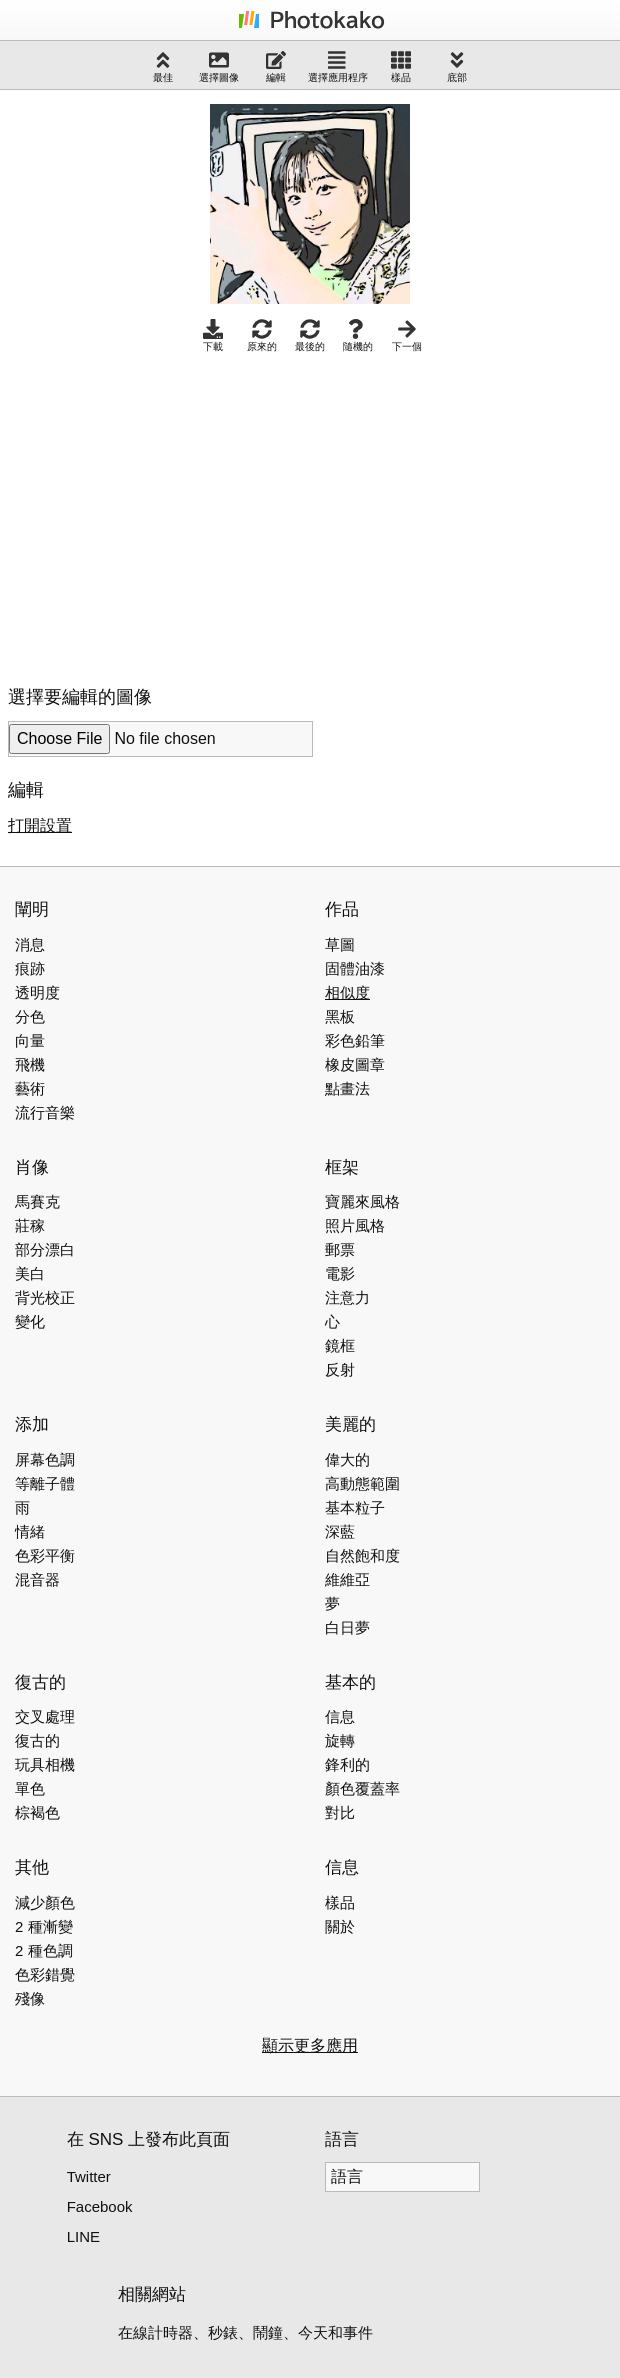 The height and width of the screenshot is (2378, 620). I want to click on 郵票, so click(340, 1249).